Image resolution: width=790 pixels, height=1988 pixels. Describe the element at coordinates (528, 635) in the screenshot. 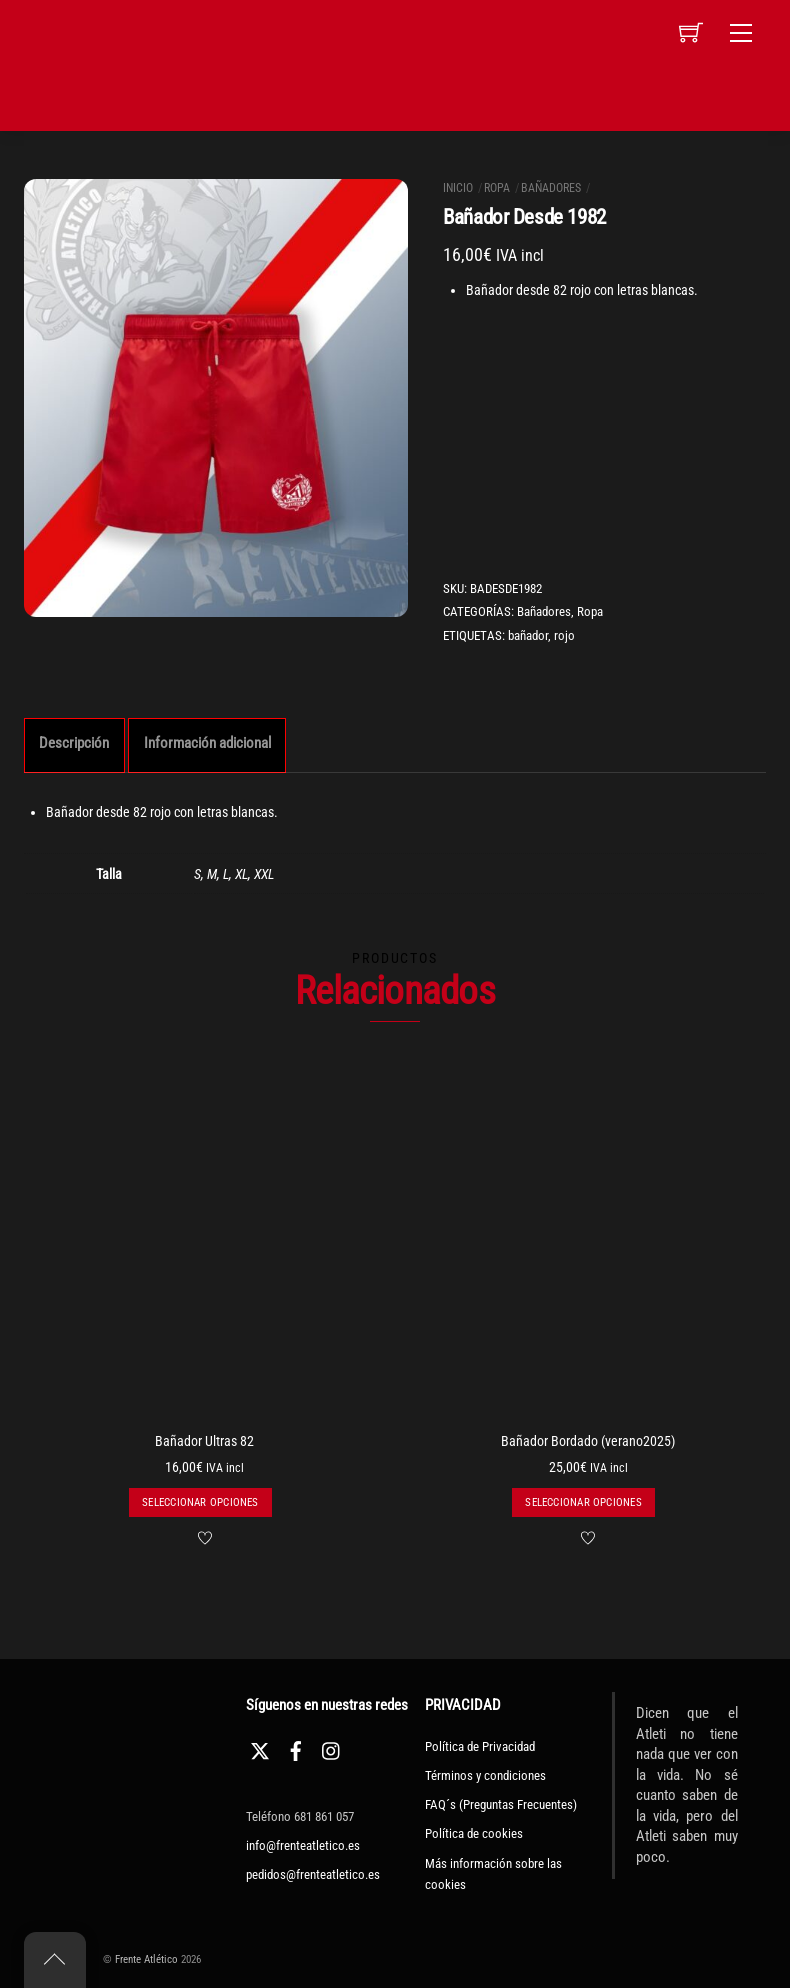

I see `bañador` at that location.